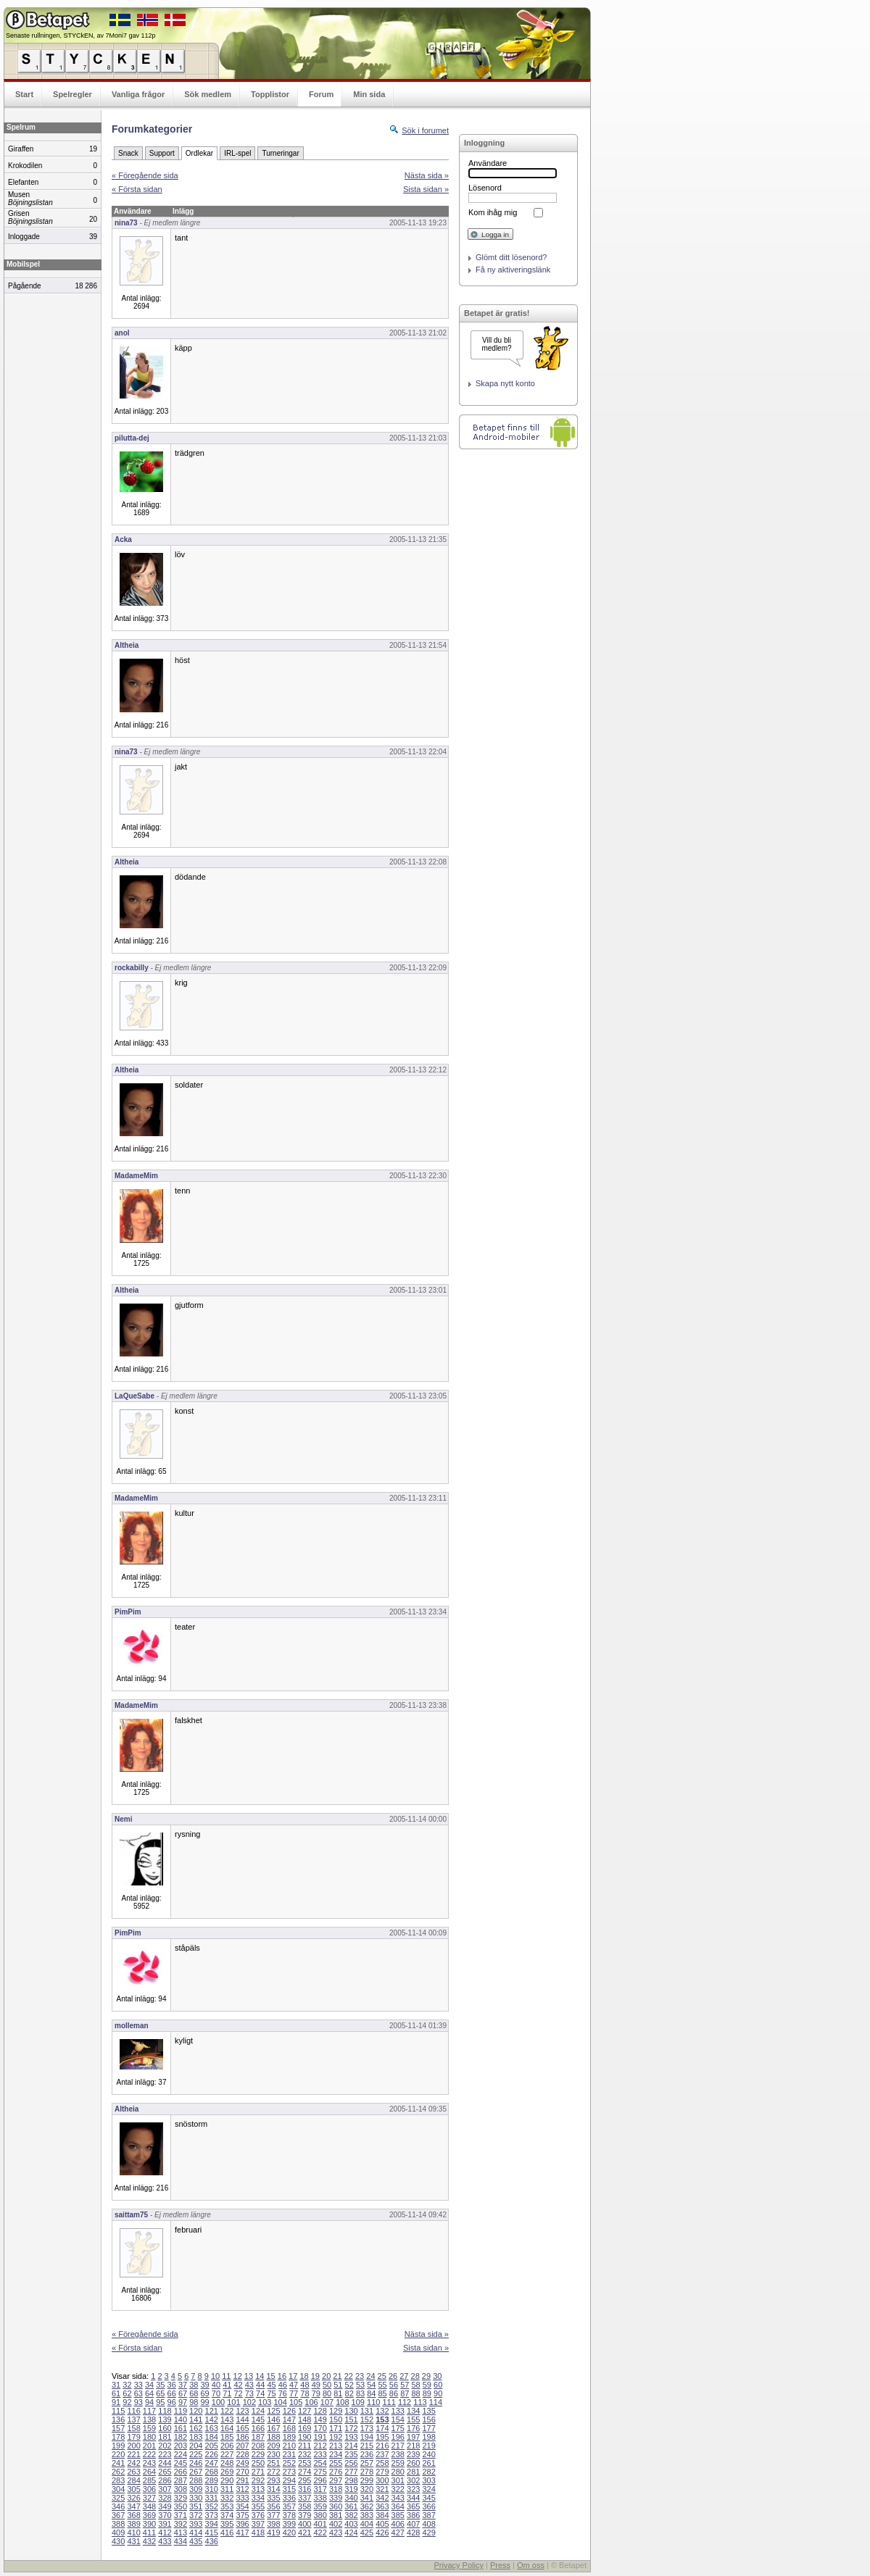 This screenshot has width=870, height=2576. What do you see at coordinates (304, 2454) in the screenshot?
I see `232` at bounding box center [304, 2454].